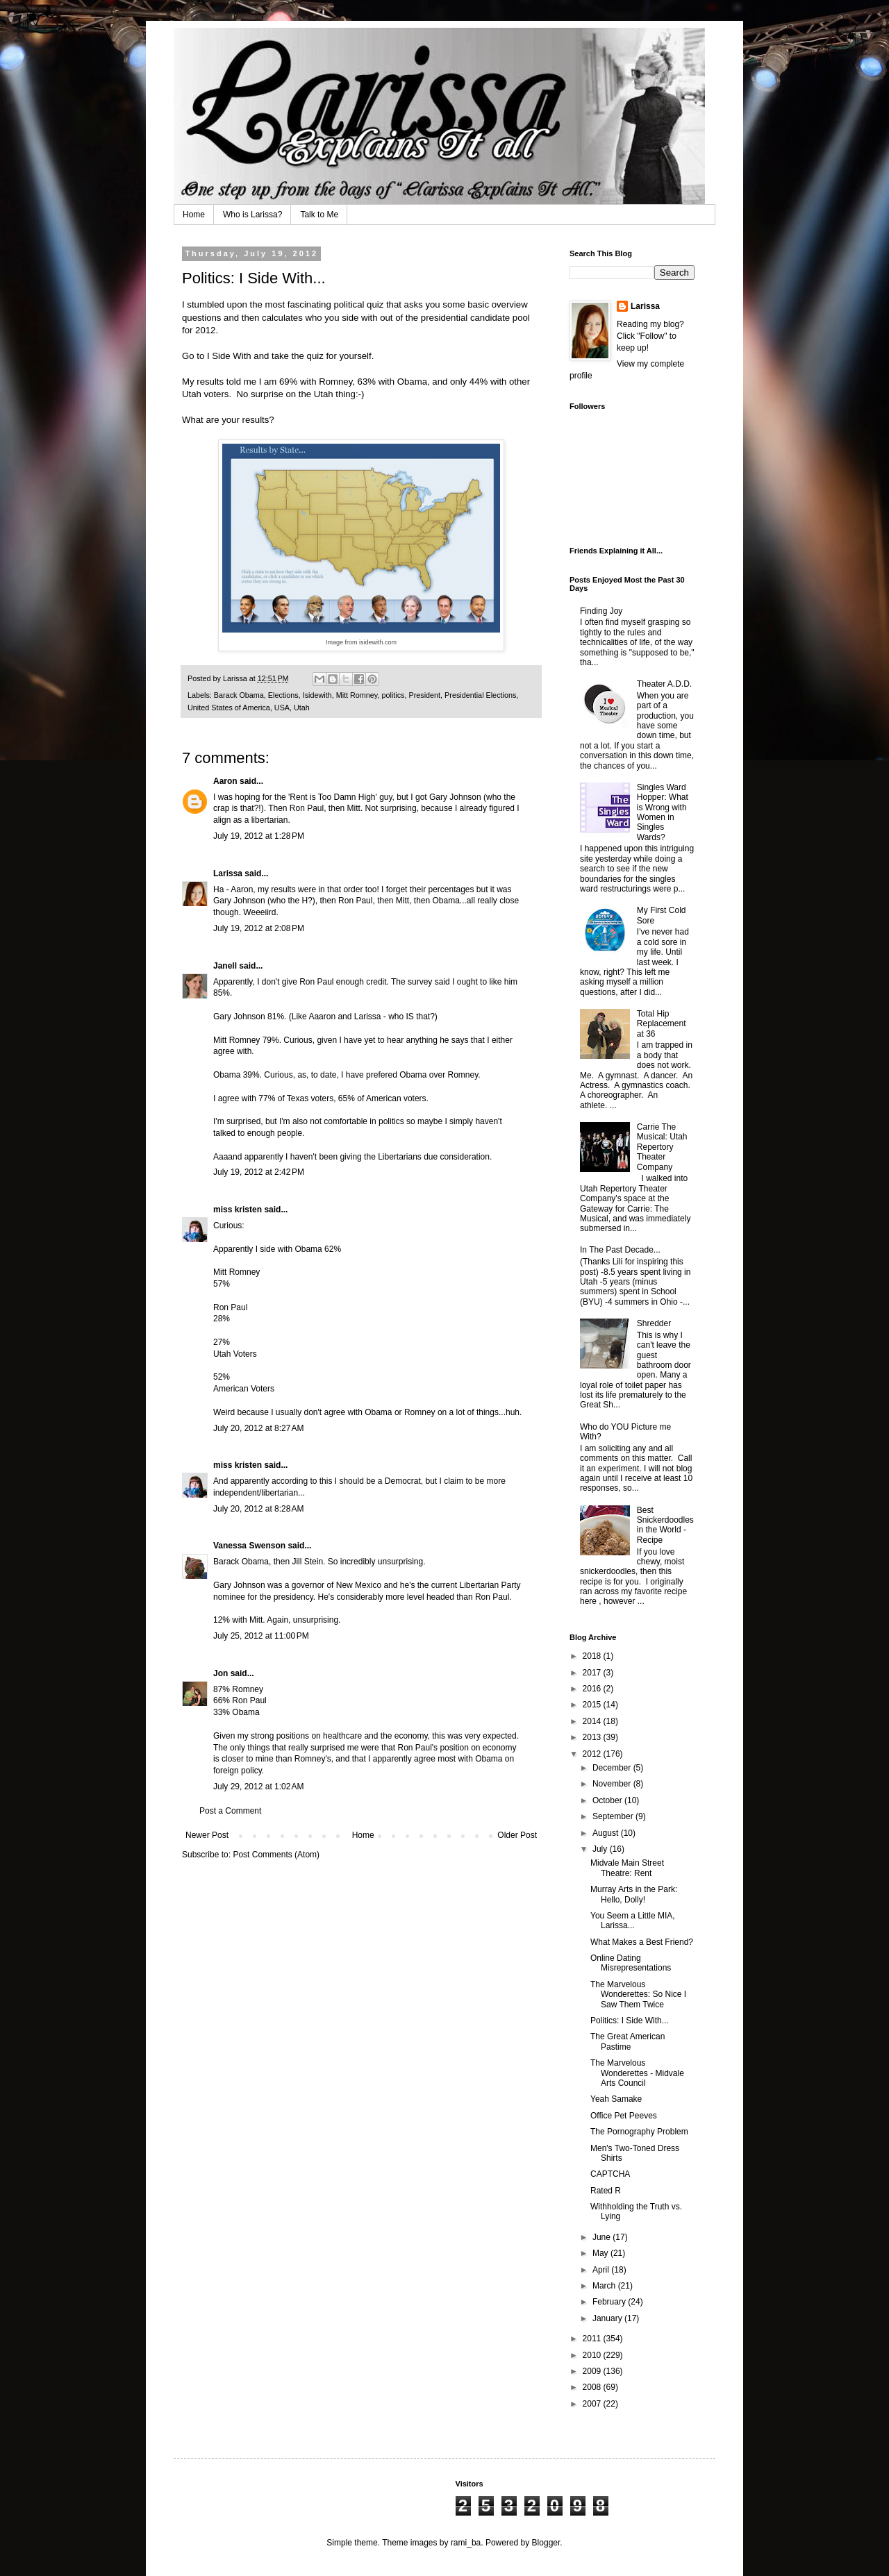 This screenshot has width=889, height=2576. Describe the element at coordinates (593, 1688) in the screenshot. I see `2016` at that location.